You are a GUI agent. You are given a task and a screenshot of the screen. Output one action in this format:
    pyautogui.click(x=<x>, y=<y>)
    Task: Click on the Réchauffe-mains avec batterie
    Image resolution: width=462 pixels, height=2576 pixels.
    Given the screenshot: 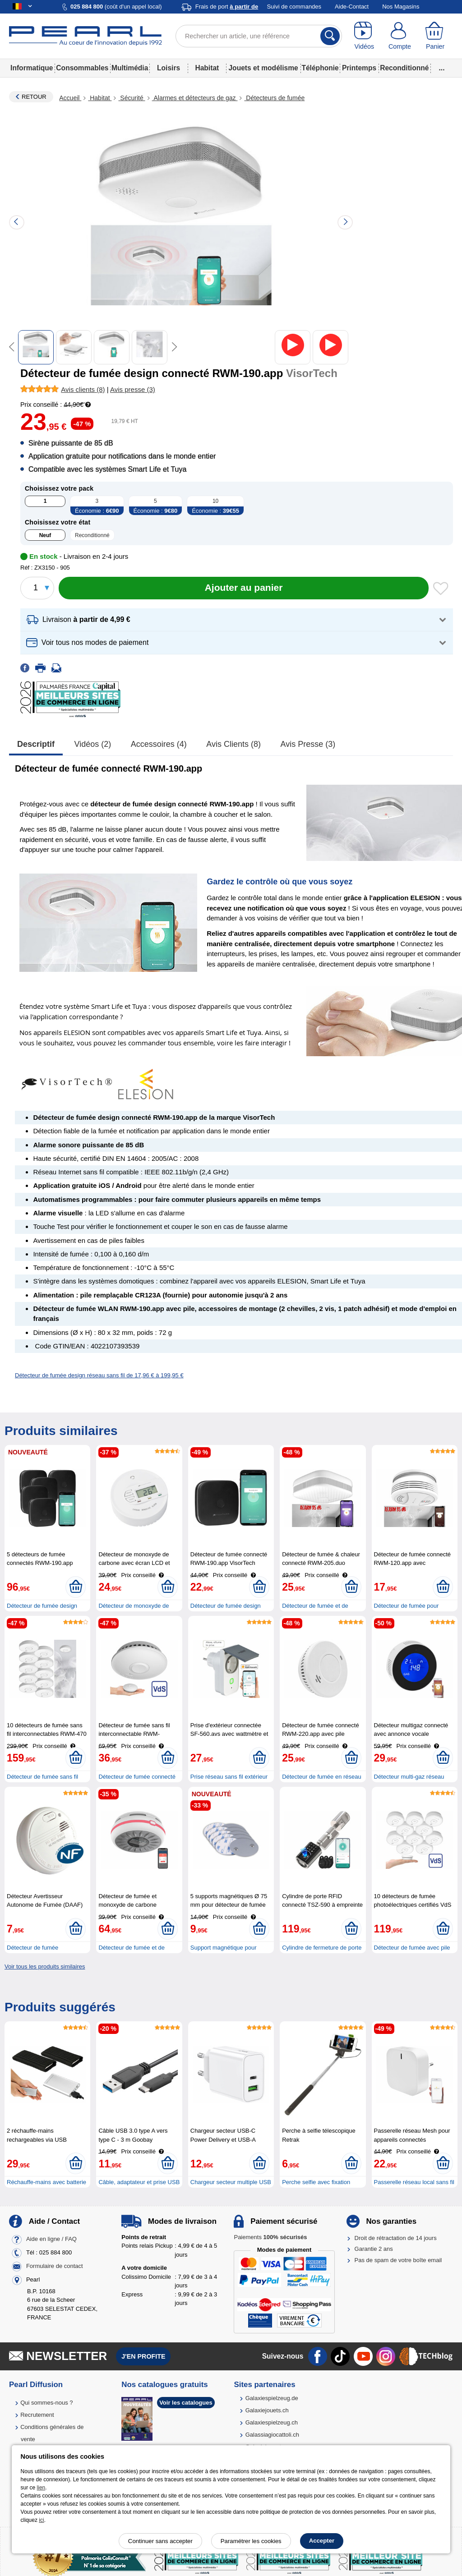 What is the action you would take?
    pyautogui.click(x=46, y=2182)
    